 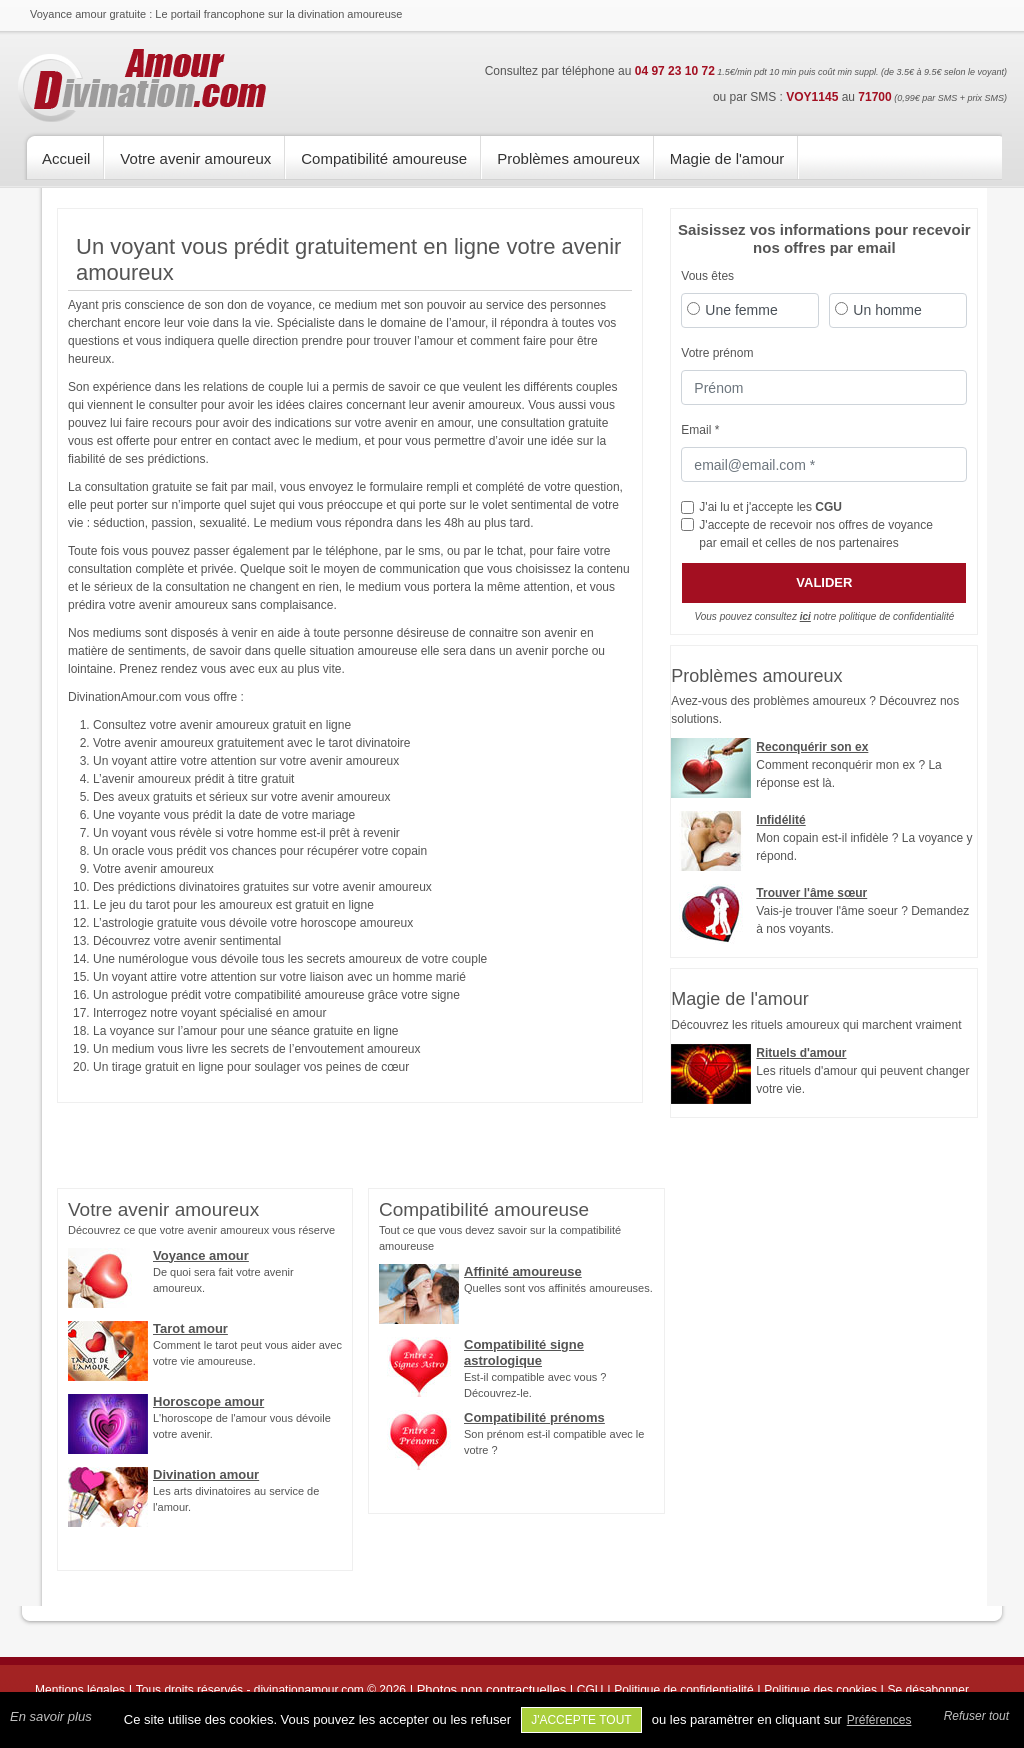 I want to click on Un medium vous livre les secrets de l’envoutement amoureux, so click(x=256, y=1049).